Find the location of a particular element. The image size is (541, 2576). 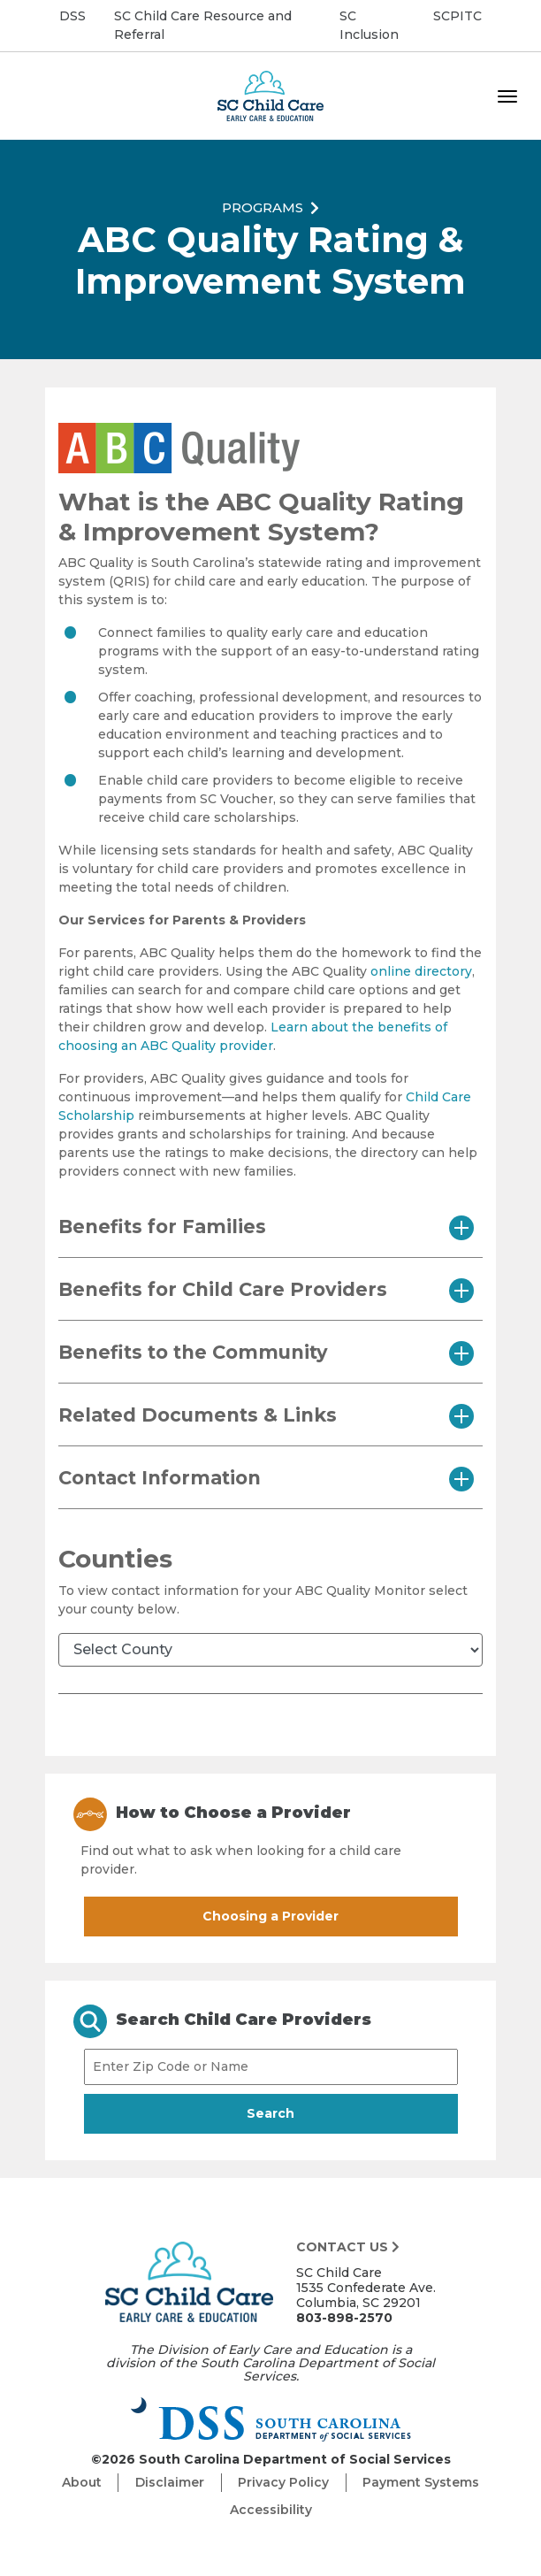

Search is located at coordinates (302, 2112).